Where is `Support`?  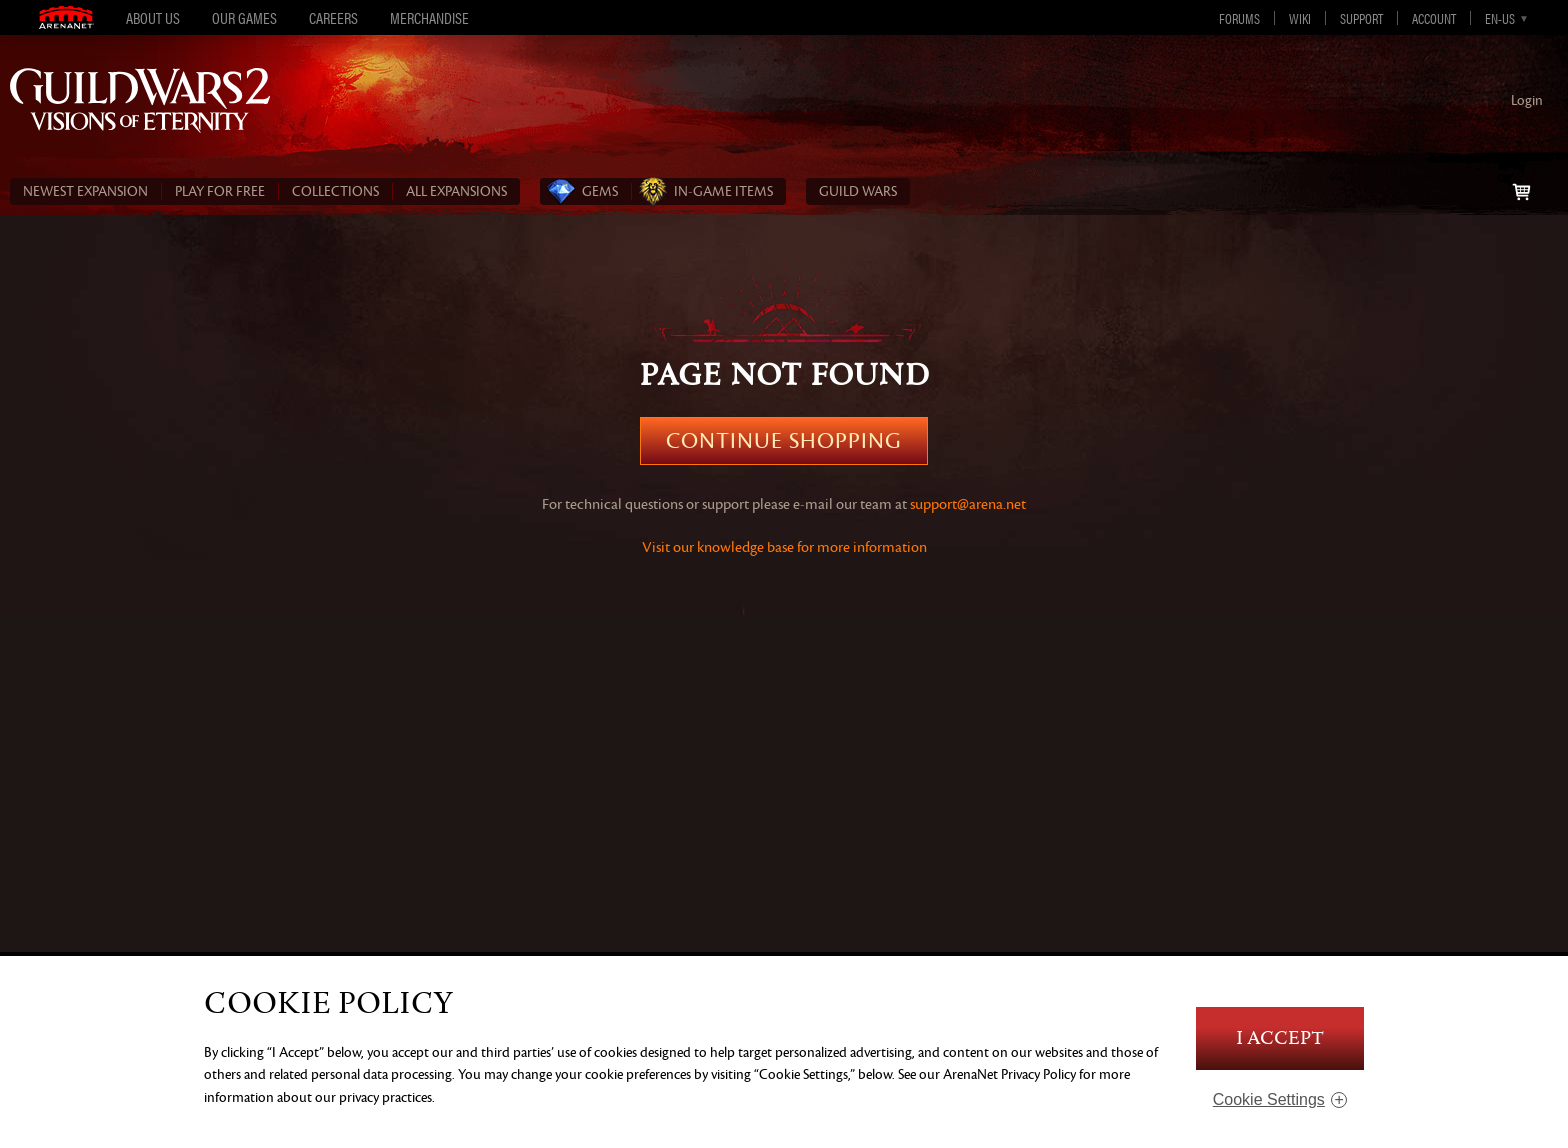
Support is located at coordinates (1361, 18).